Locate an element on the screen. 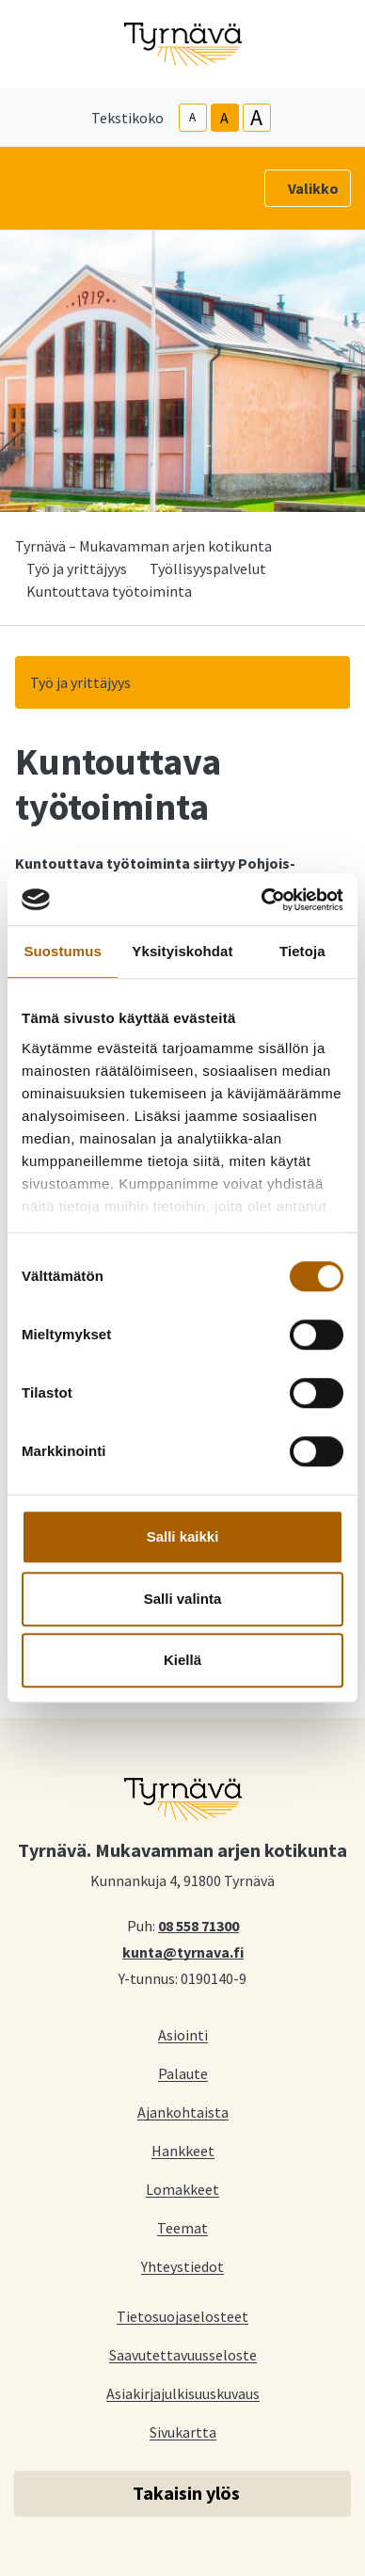 Image resolution: width=365 pixels, height=2576 pixels. Asiointi is located at coordinates (183, 2034).